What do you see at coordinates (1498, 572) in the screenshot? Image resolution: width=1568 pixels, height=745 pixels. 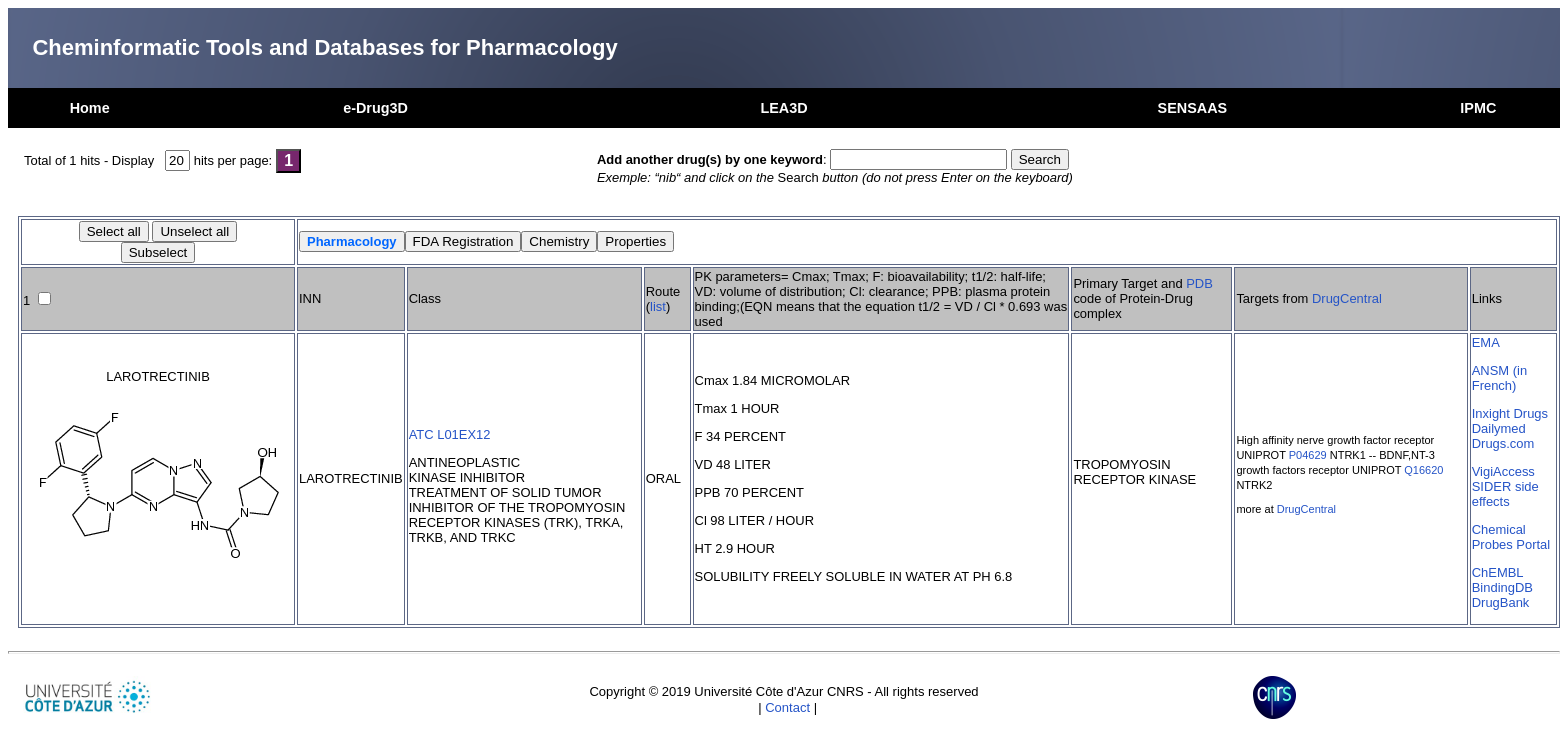 I see `ChEMBL` at bounding box center [1498, 572].